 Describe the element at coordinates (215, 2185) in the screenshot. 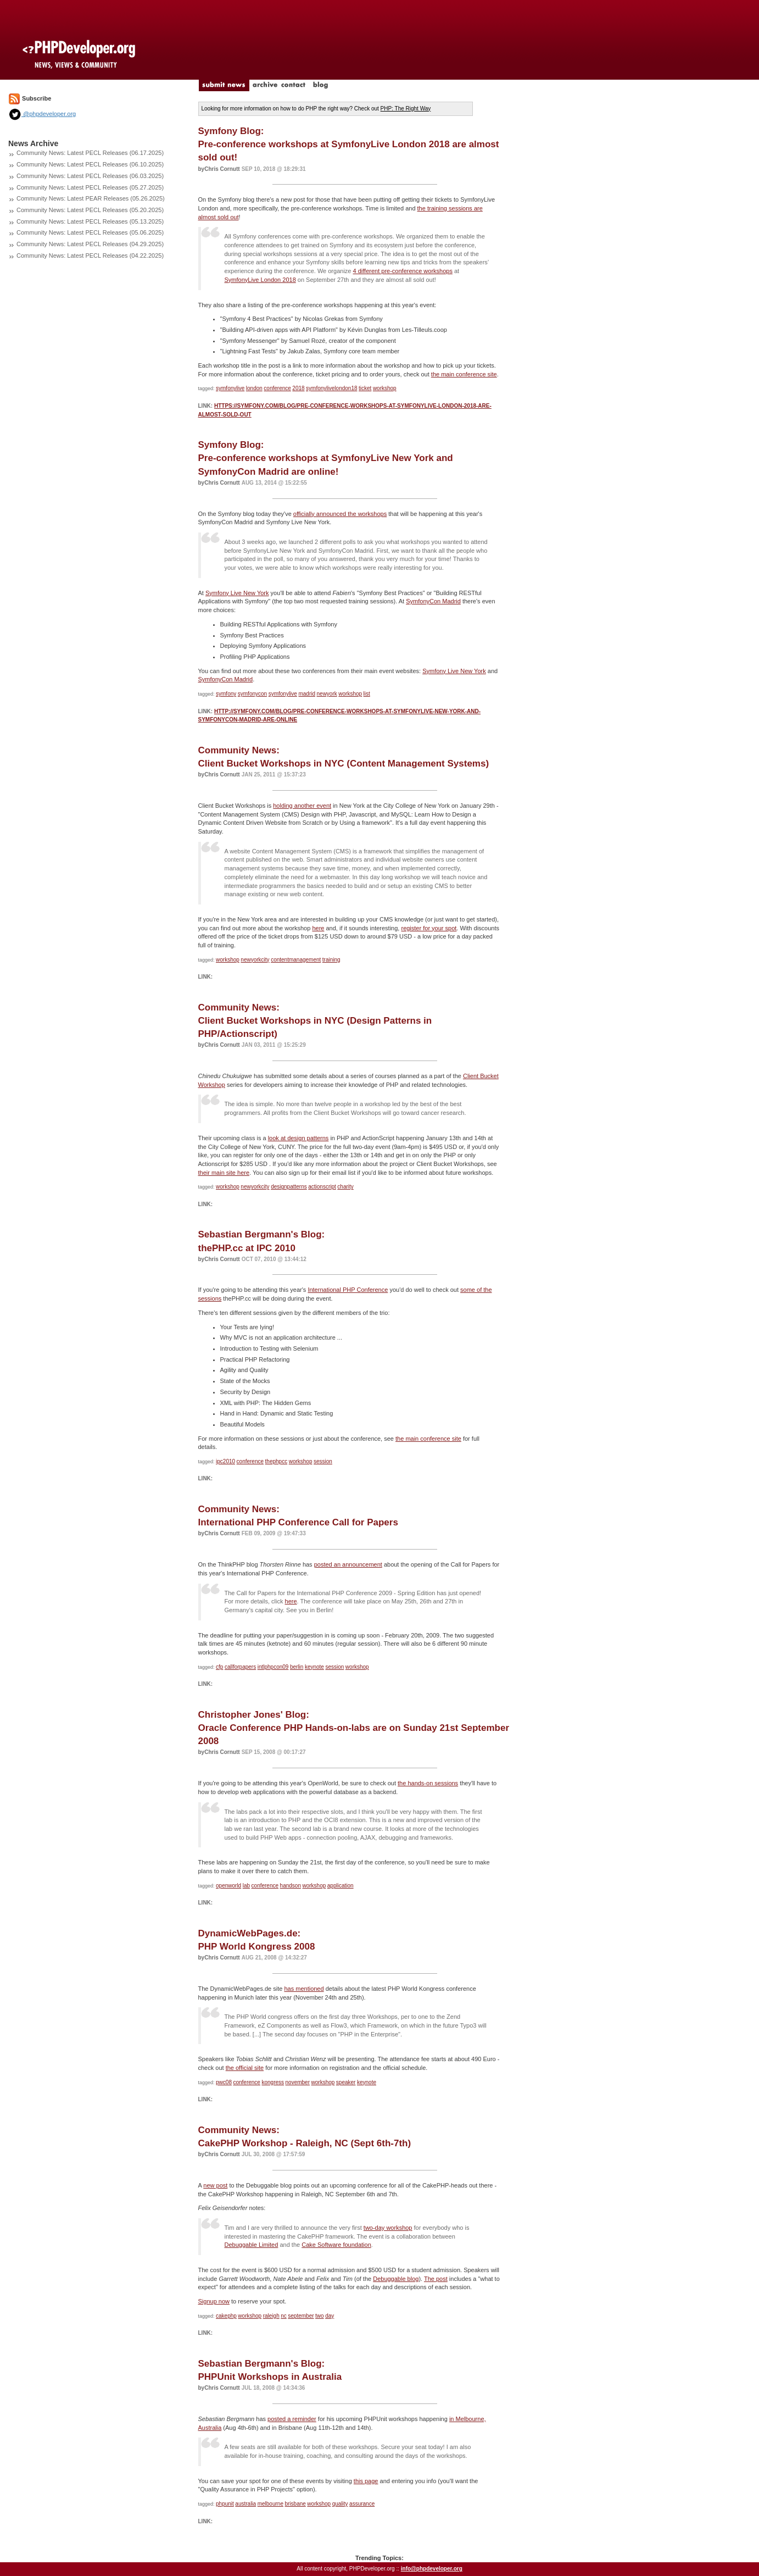

I see `new post` at that location.